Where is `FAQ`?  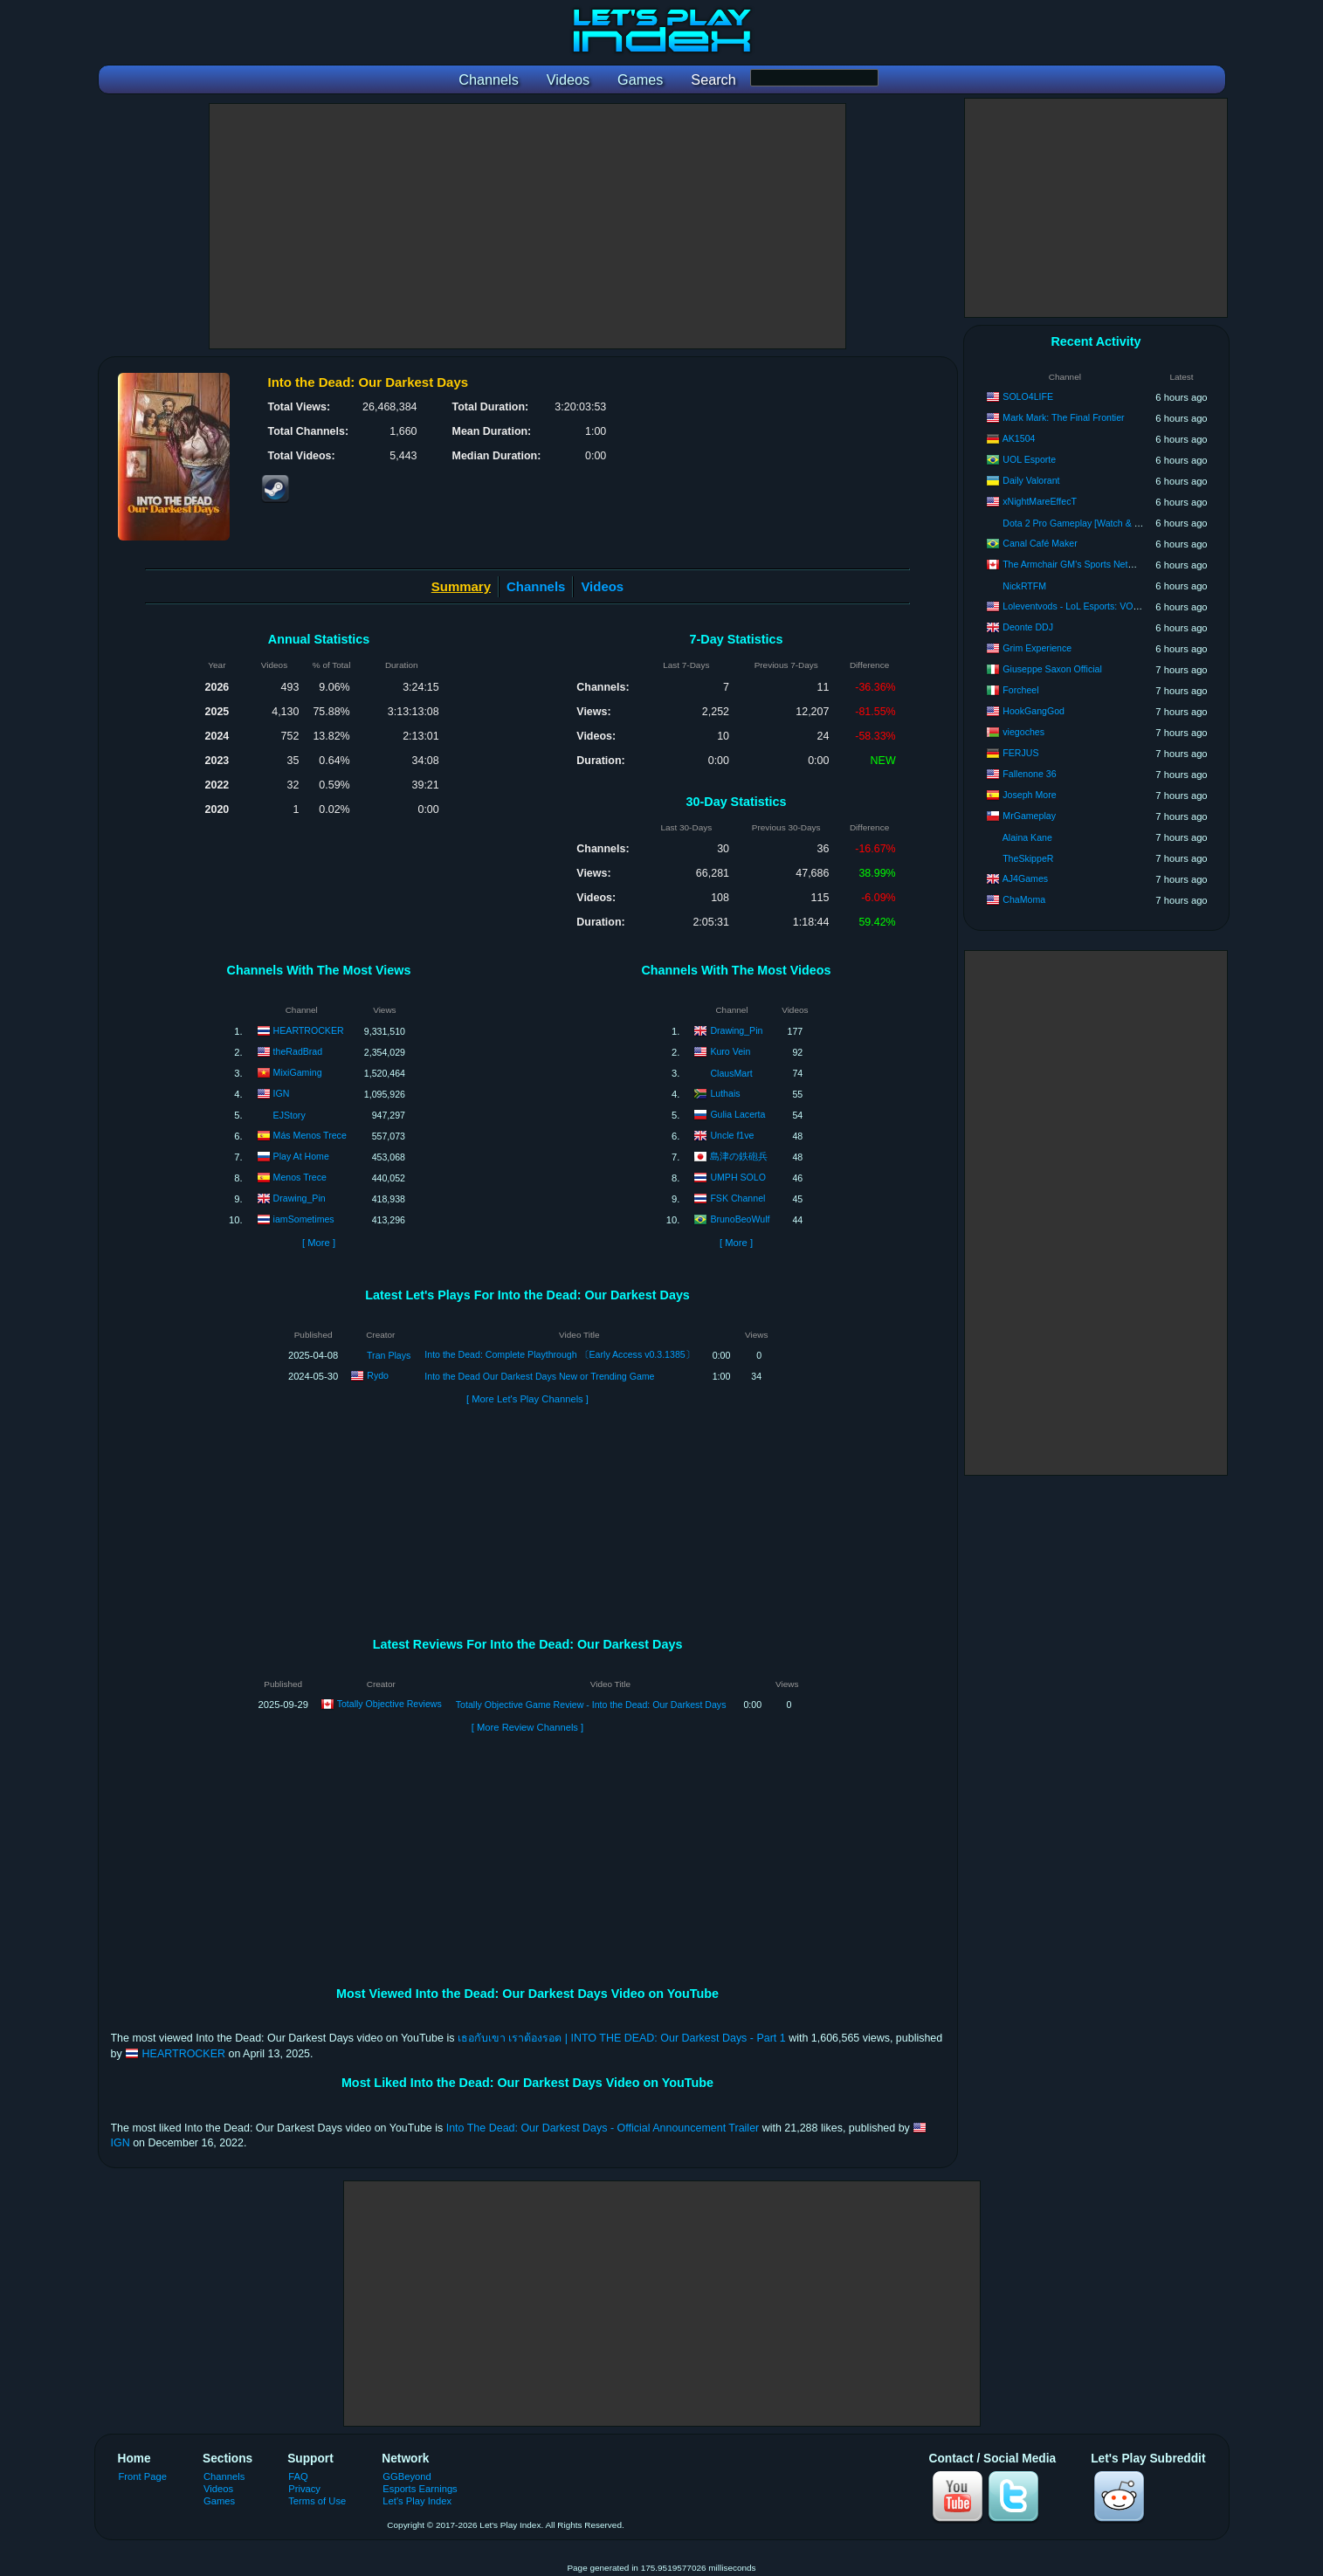
FAQ is located at coordinates (297, 2476).